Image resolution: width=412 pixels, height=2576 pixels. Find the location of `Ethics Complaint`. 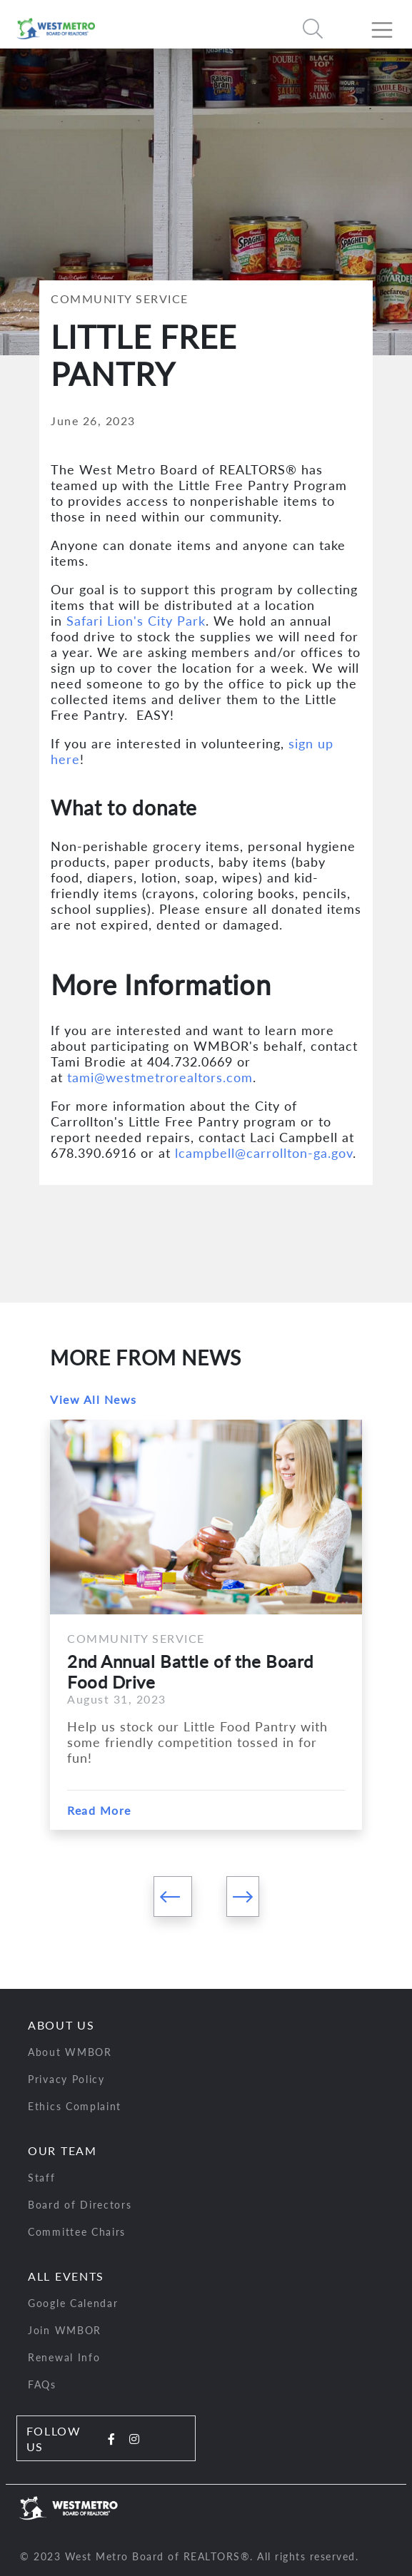

Ethics Complaint is located at coordinates (74, 2106).